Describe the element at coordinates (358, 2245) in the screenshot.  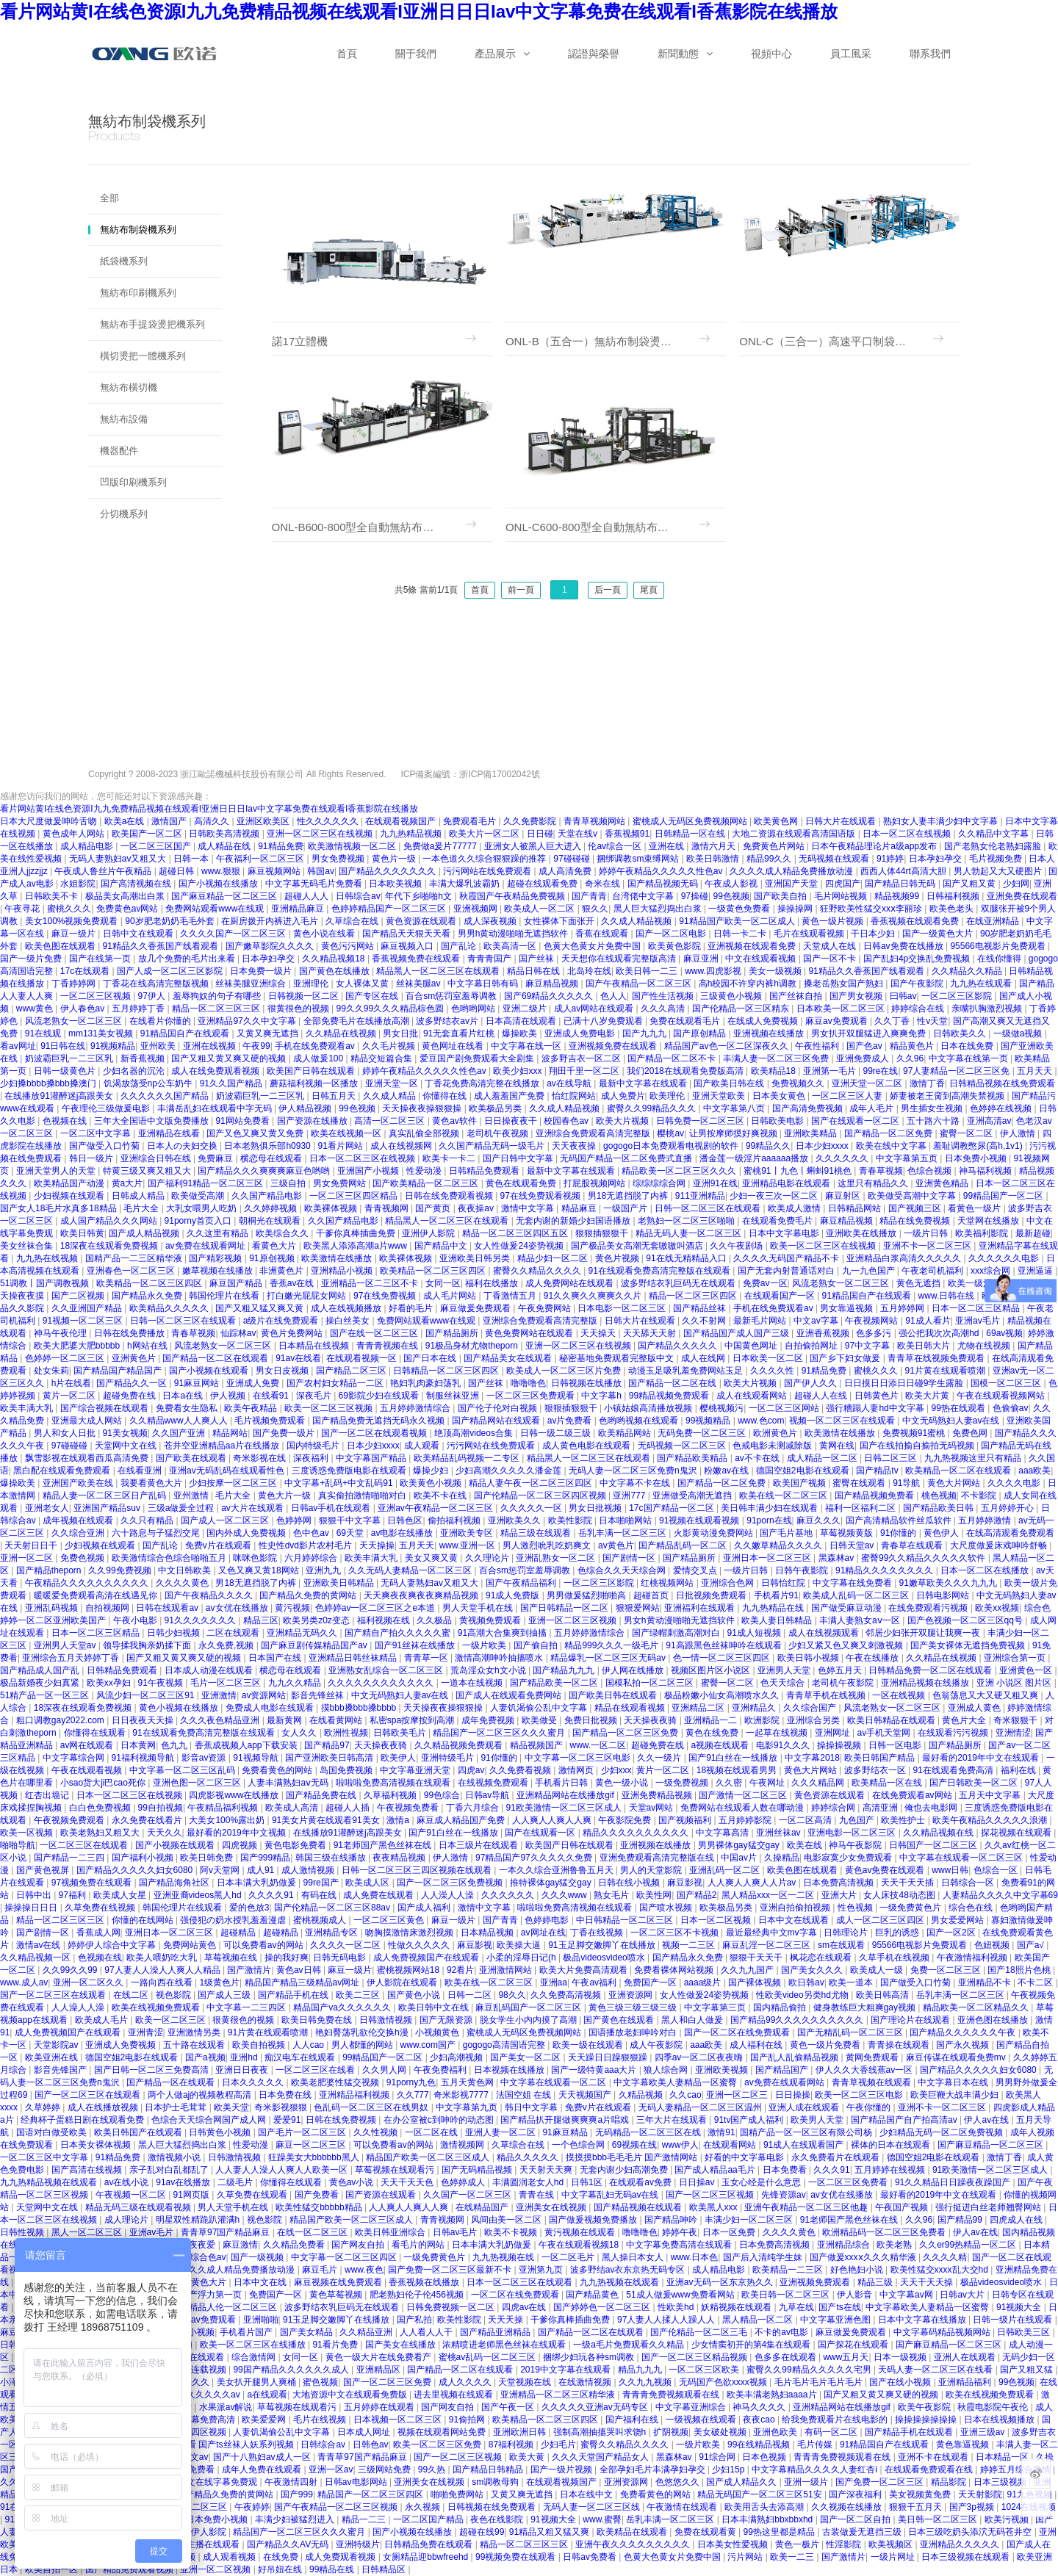
I see `国产网友自拍` at that location.